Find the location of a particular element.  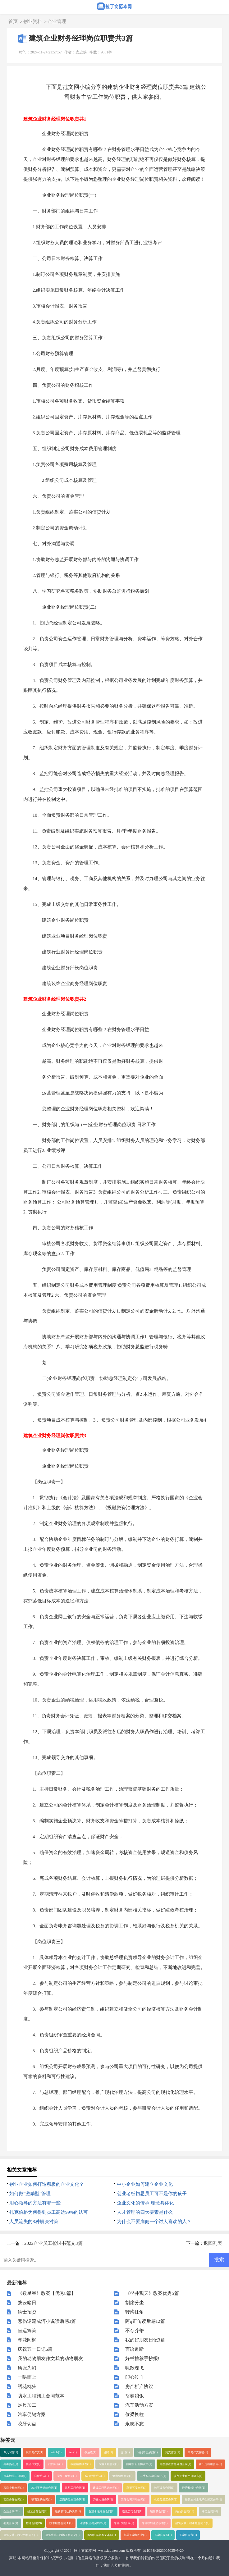

永志不忘 is located at coordinates (134, 2423).